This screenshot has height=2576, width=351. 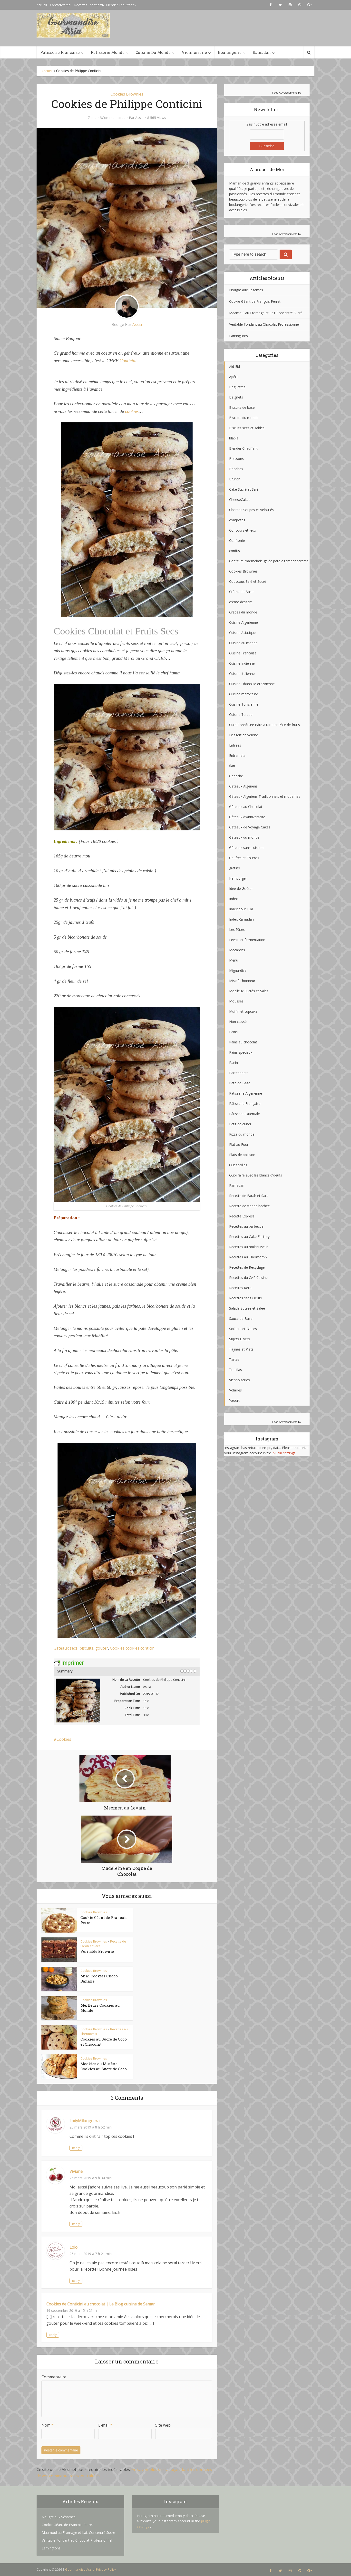 I want to click on LadyMilonguera, so click(x=84, y=2120).